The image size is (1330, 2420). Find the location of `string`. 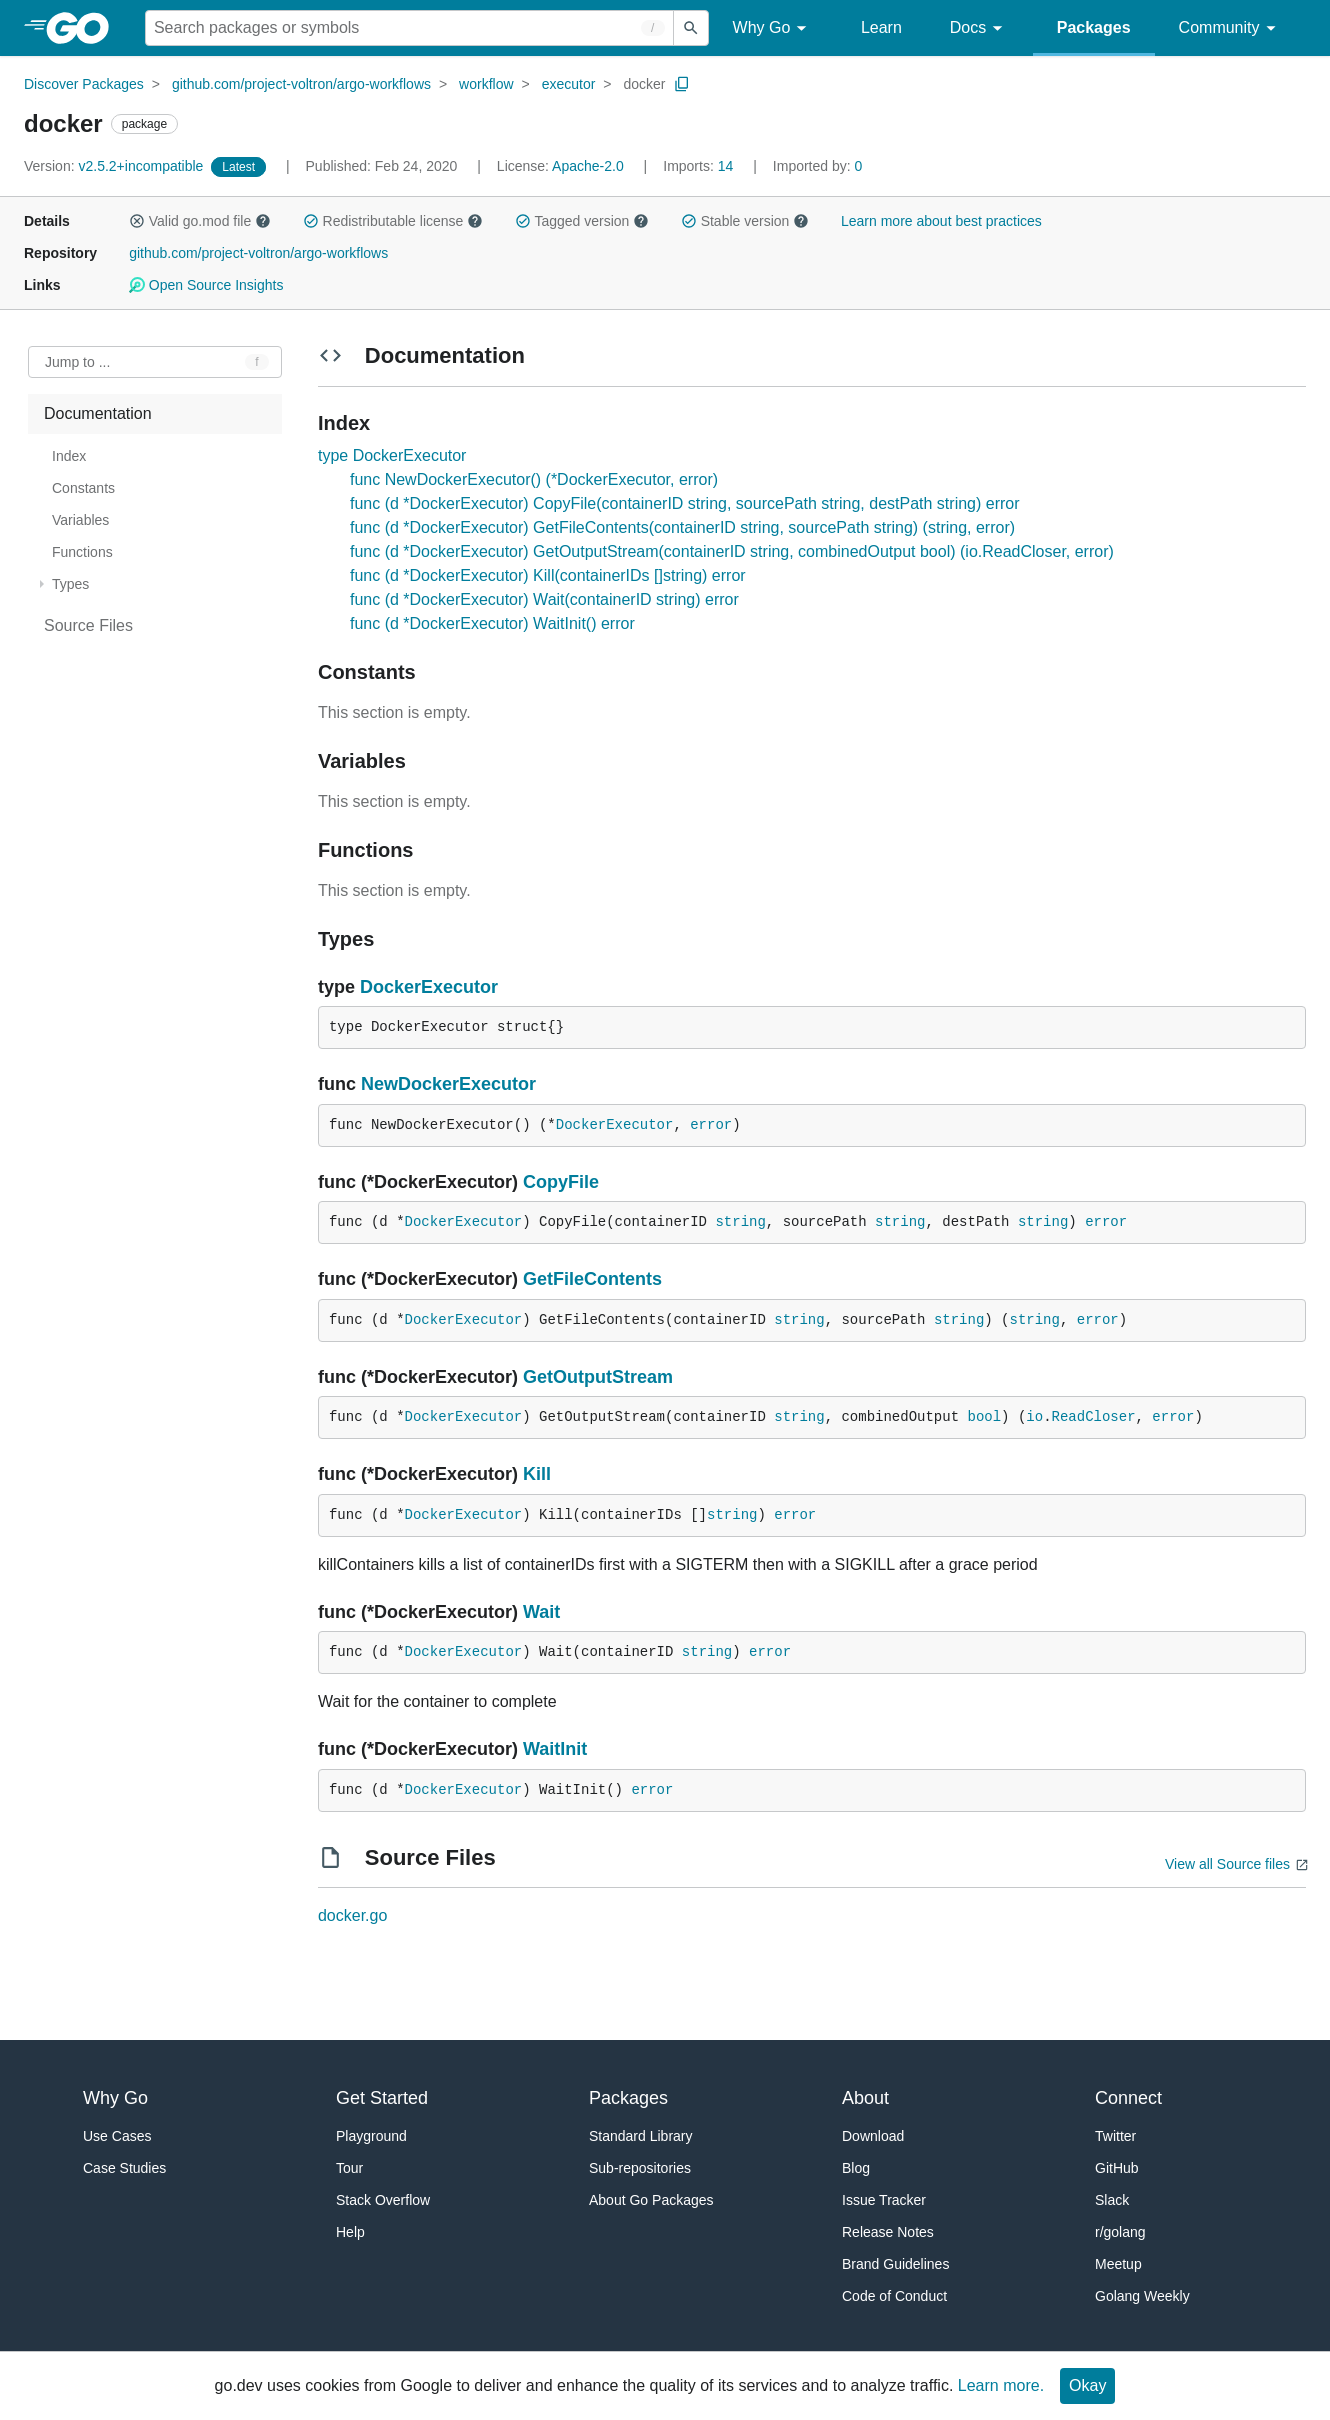

string is located at coordinates (740, 1222).